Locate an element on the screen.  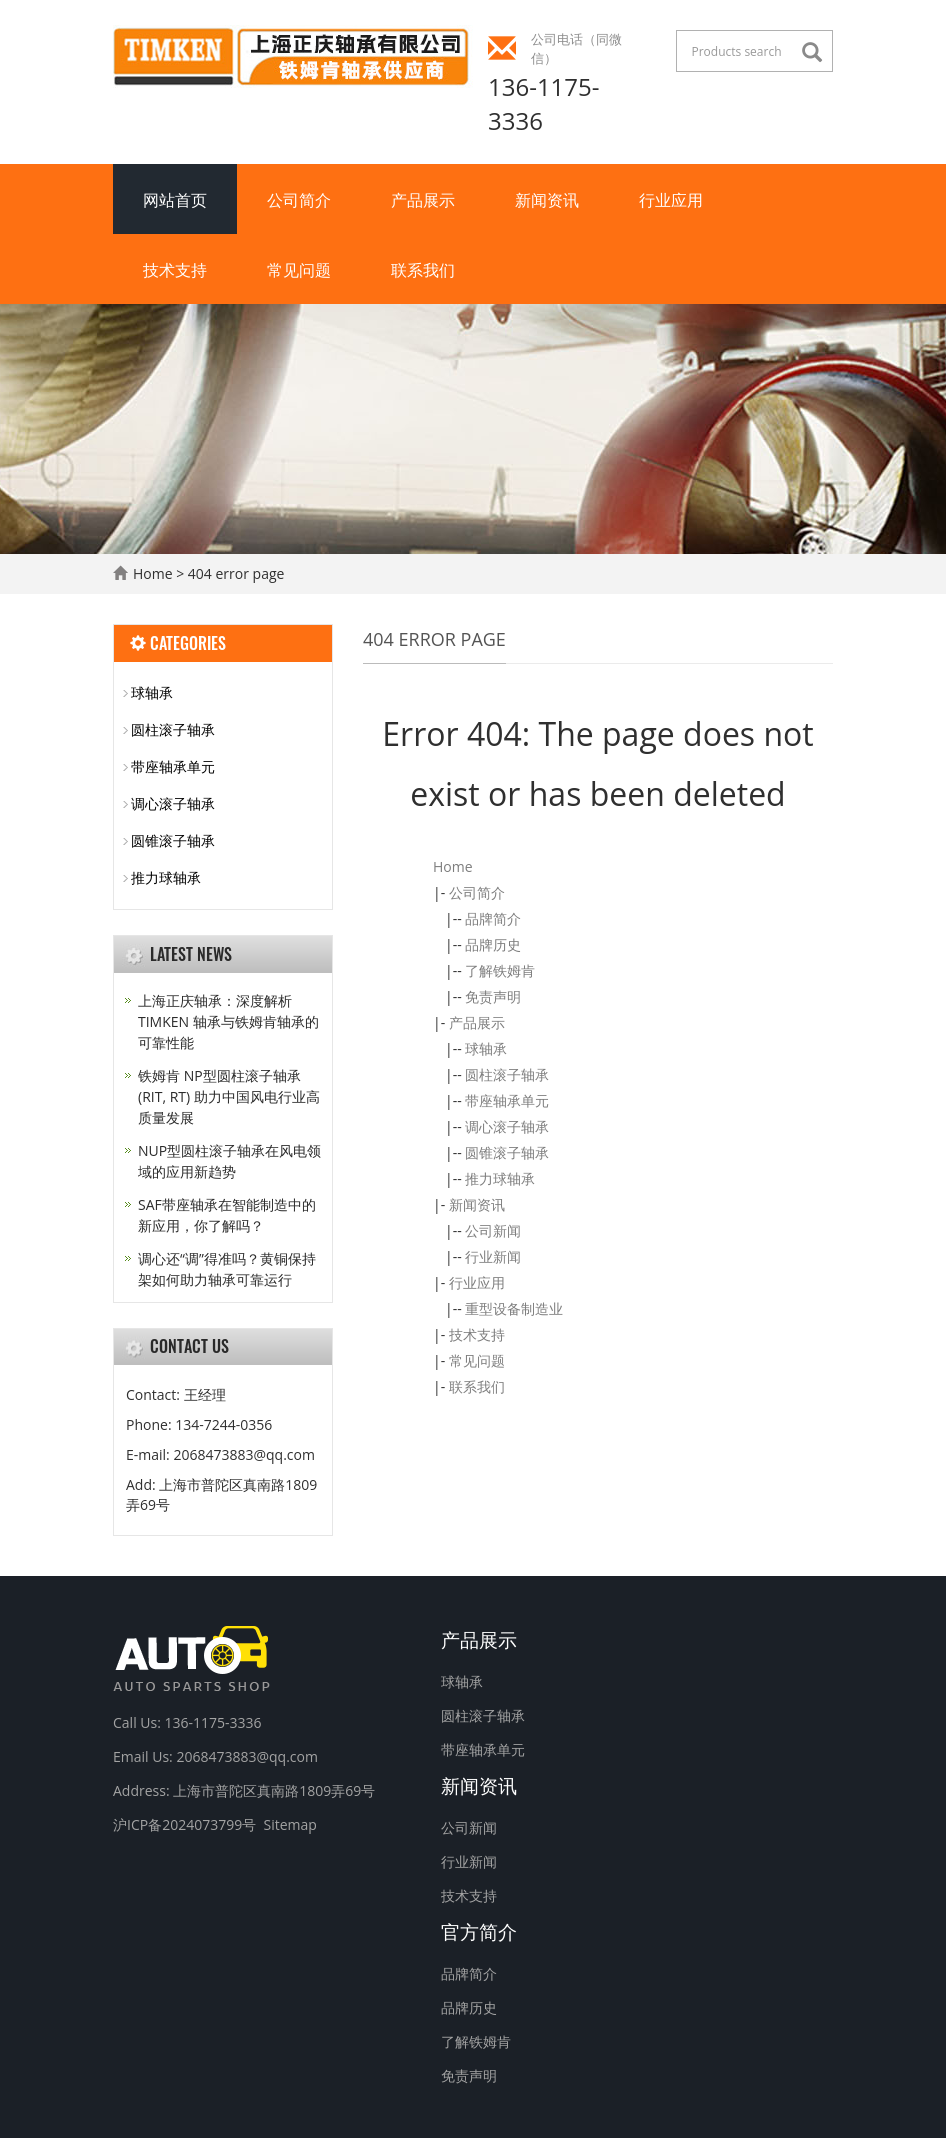
常见问题 is located at coordinates (299, 269).